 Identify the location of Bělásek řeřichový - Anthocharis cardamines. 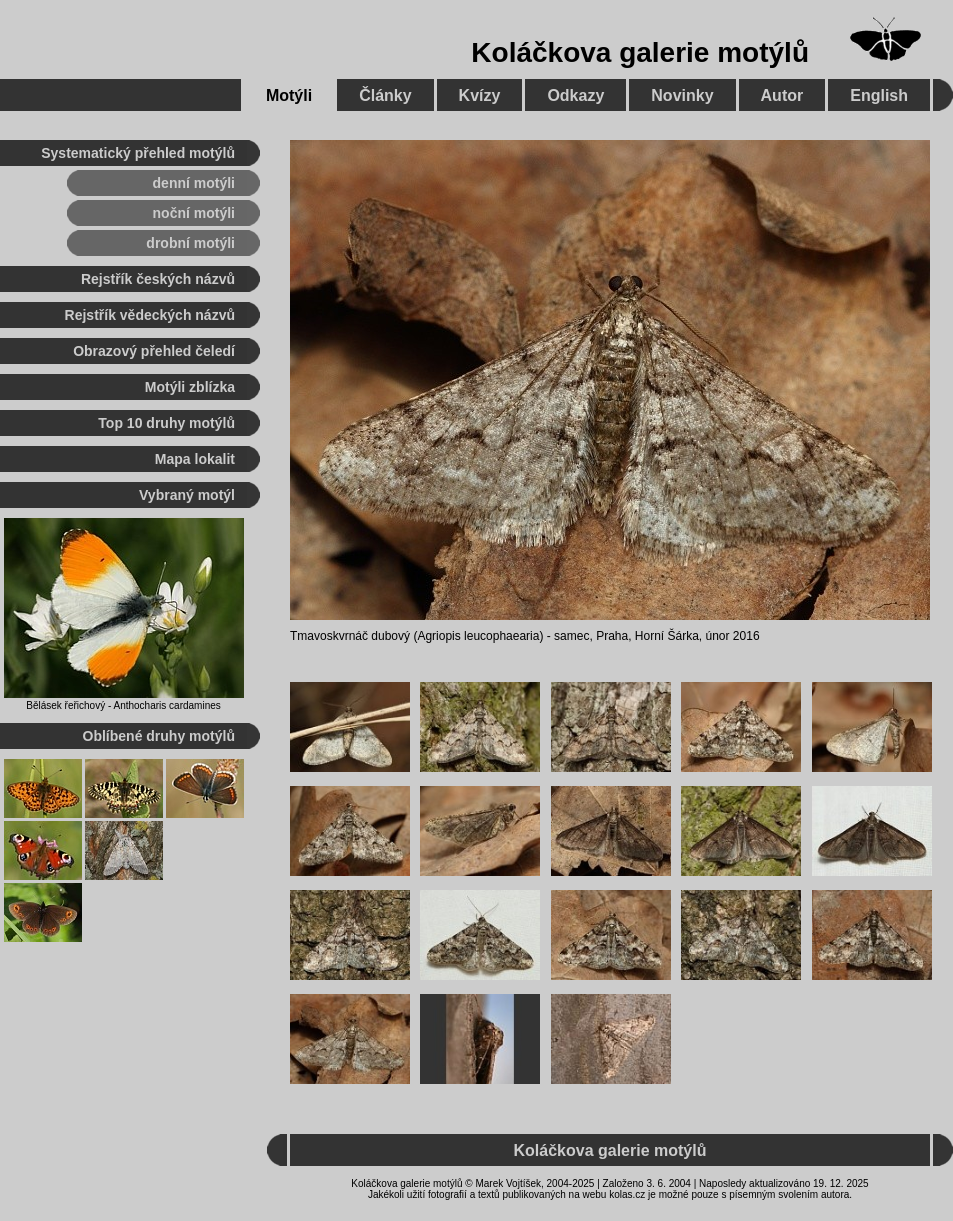
(123, 705).